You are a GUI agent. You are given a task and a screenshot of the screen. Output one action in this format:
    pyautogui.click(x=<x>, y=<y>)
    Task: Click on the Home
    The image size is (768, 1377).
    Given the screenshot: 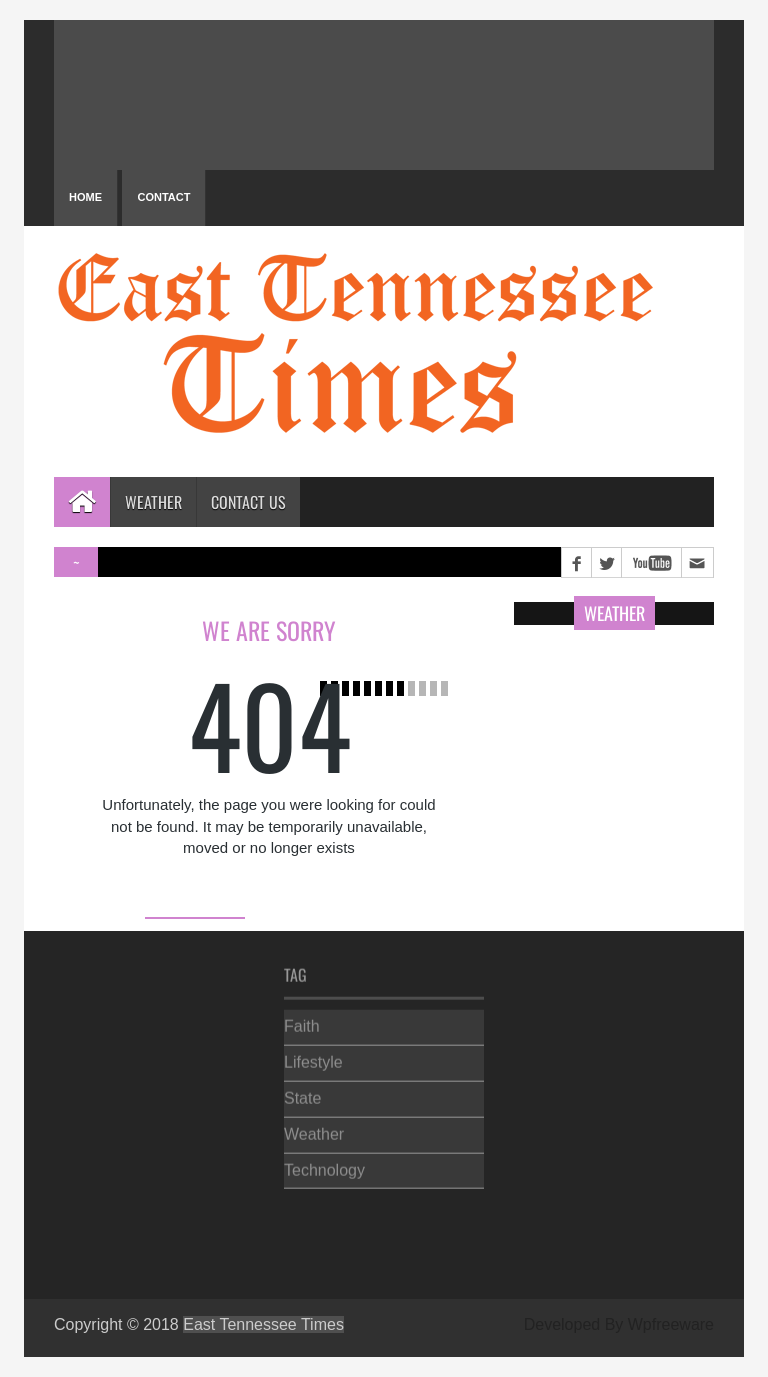 What is the action you would take?
    pyautogui.click(x=85, y=197)
    